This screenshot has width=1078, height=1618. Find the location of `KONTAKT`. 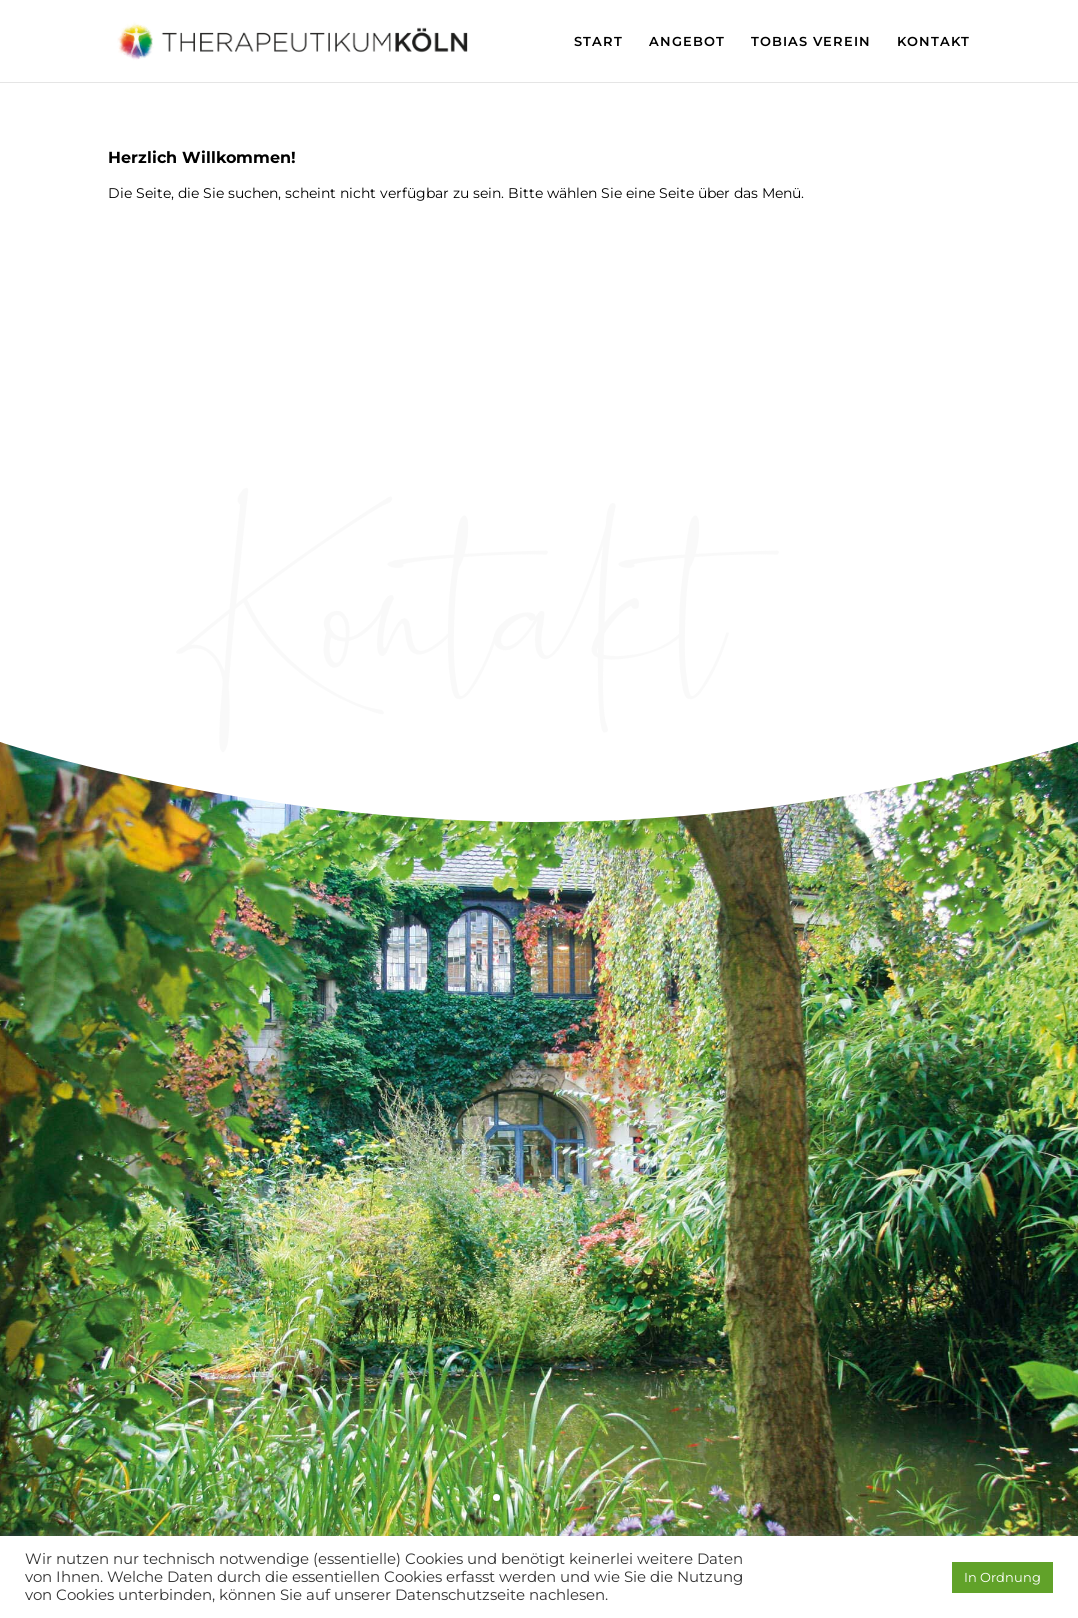

KONTAKT is located at coordinates (933, 41).